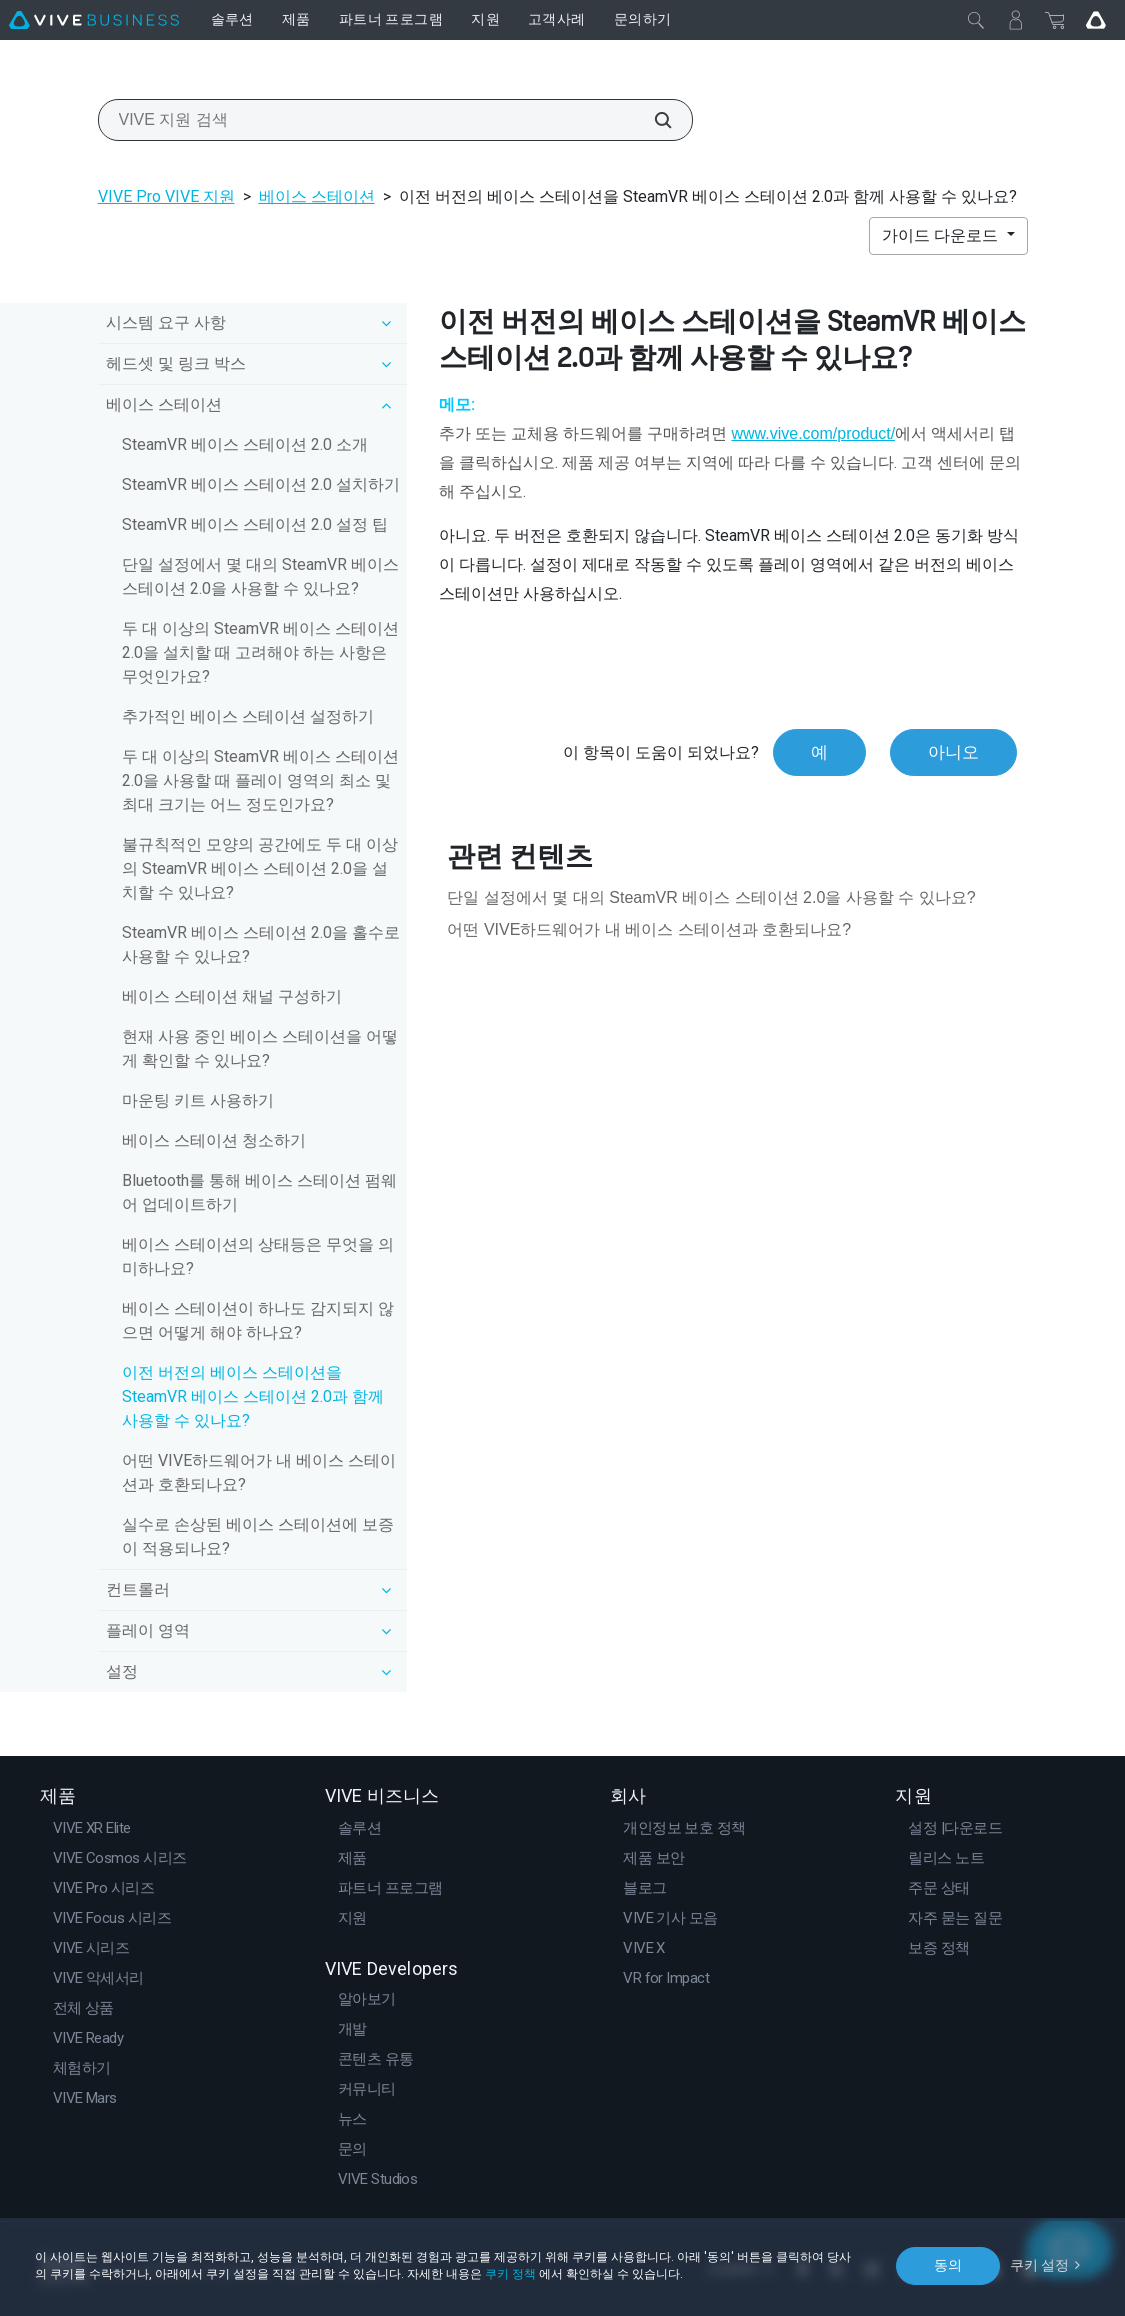  I want to click on SteamVR 베이스 스테이션 2.0 소개, so click(245, 444).